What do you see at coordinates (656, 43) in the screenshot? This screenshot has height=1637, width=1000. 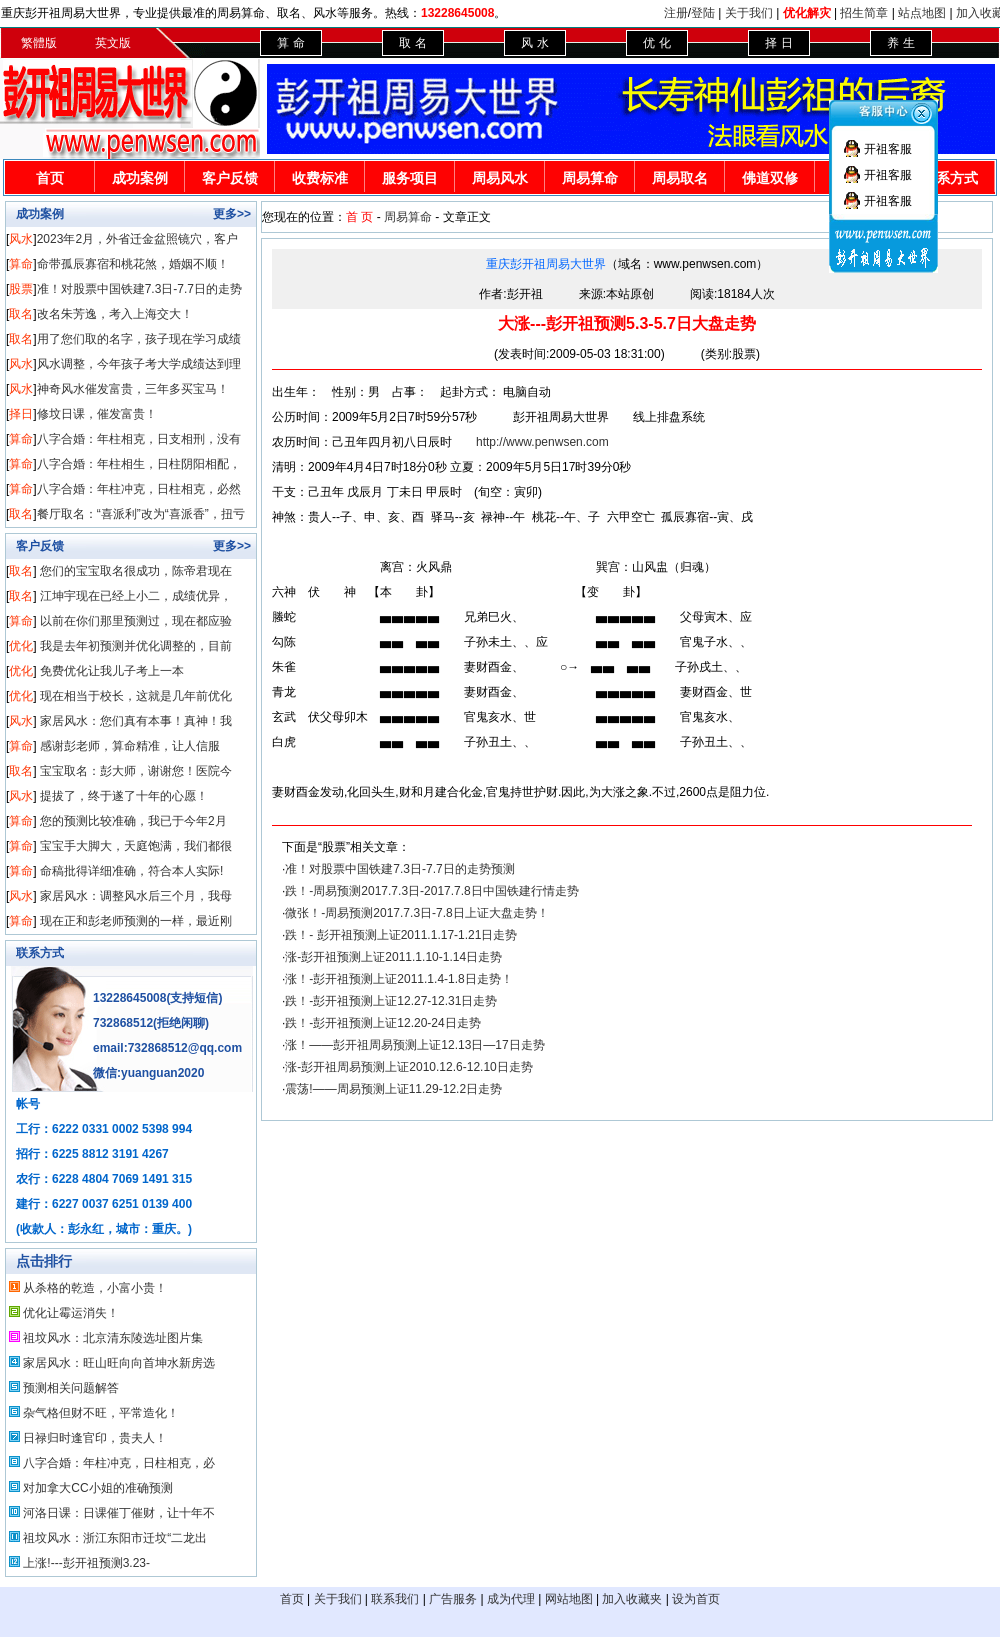 I see `优 化` at bounding box center [656, 43].